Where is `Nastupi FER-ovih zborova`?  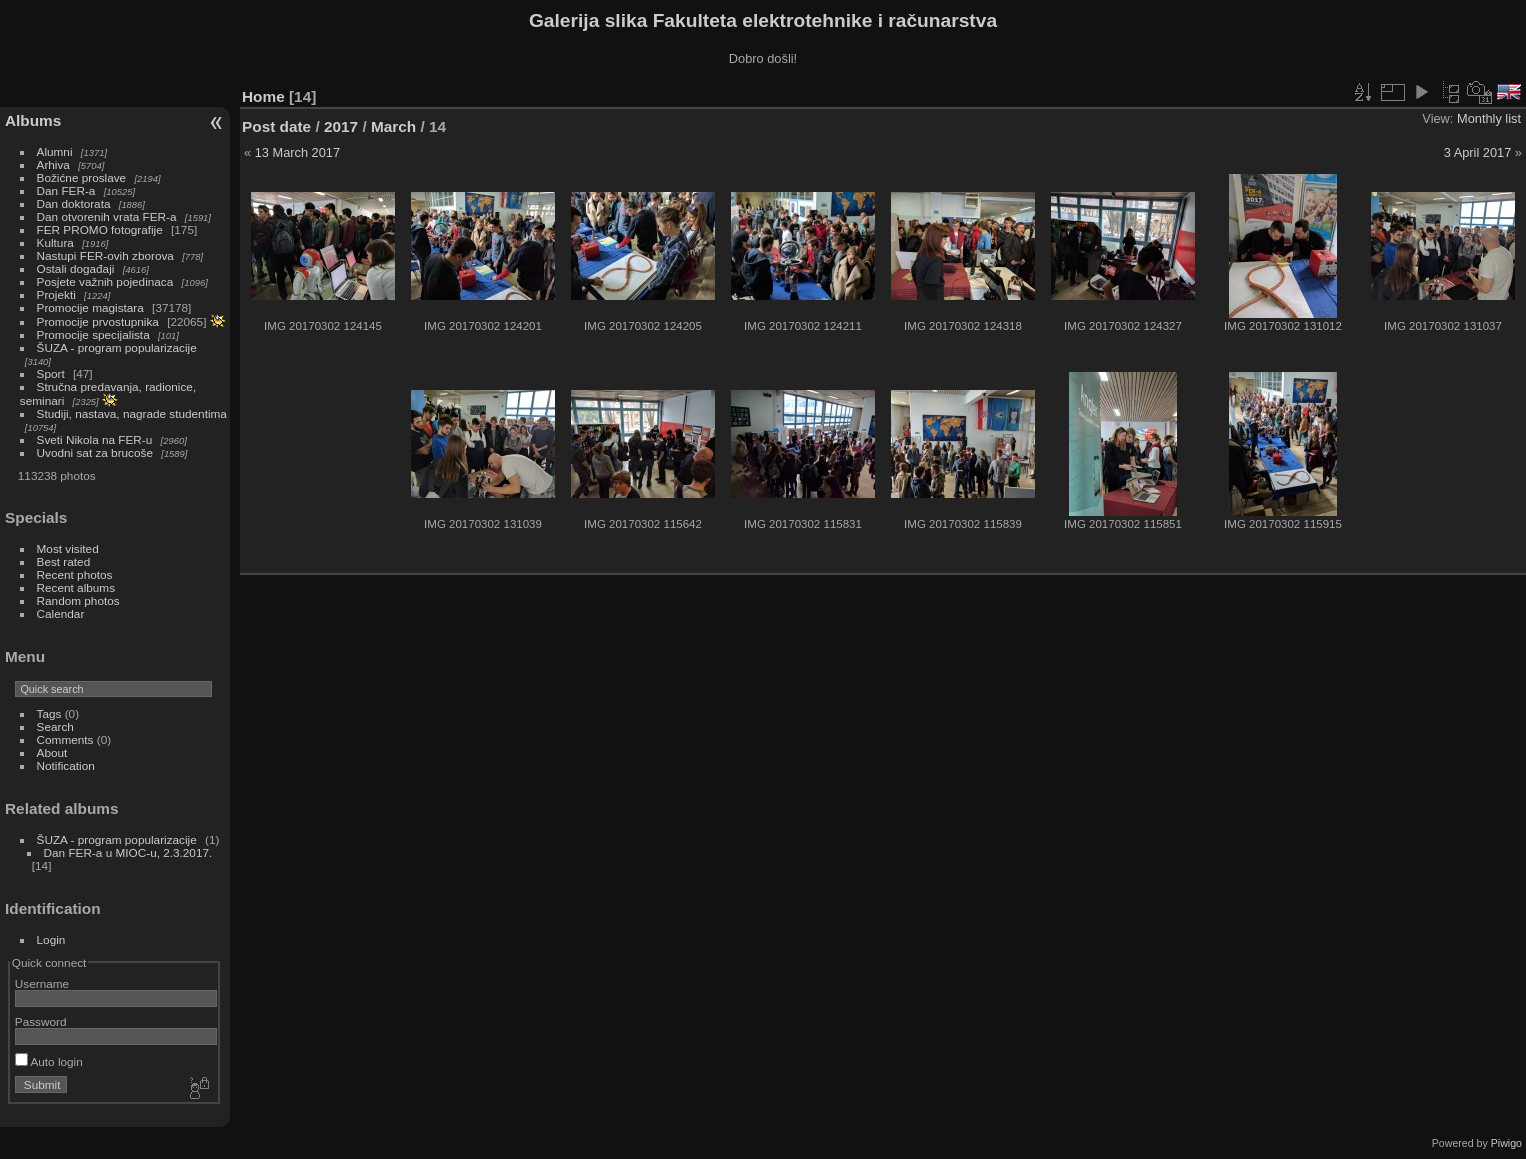
Nastupi FER-ovih zborova is located at coordinates (105, 255).